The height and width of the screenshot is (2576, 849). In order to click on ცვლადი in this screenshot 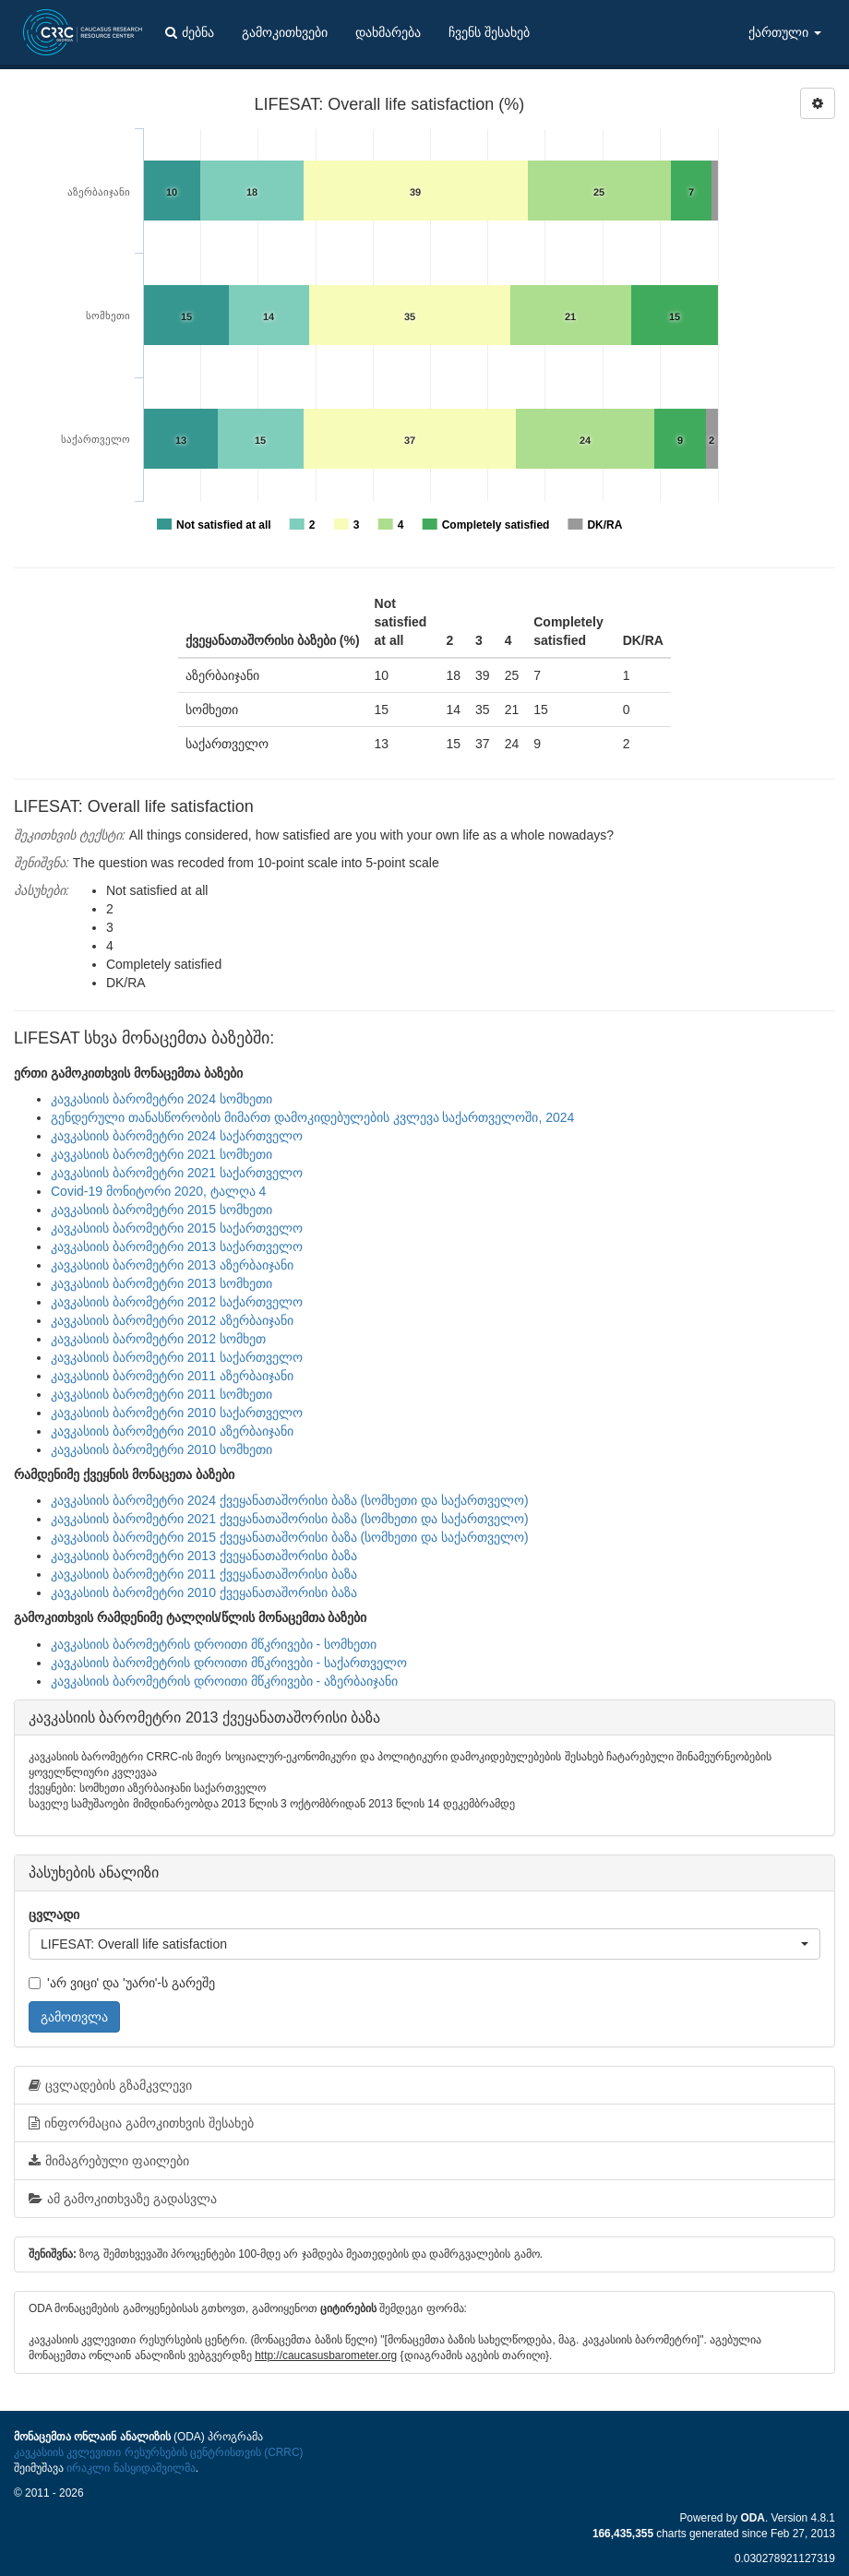, I will do `click(54, 1914)`.